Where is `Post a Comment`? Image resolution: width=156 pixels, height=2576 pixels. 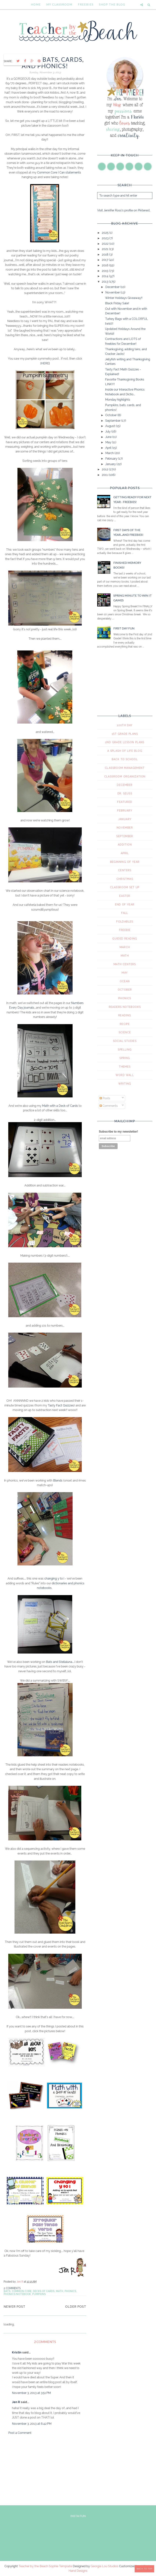
Post a Comment is located at coordinates (19, 2433).